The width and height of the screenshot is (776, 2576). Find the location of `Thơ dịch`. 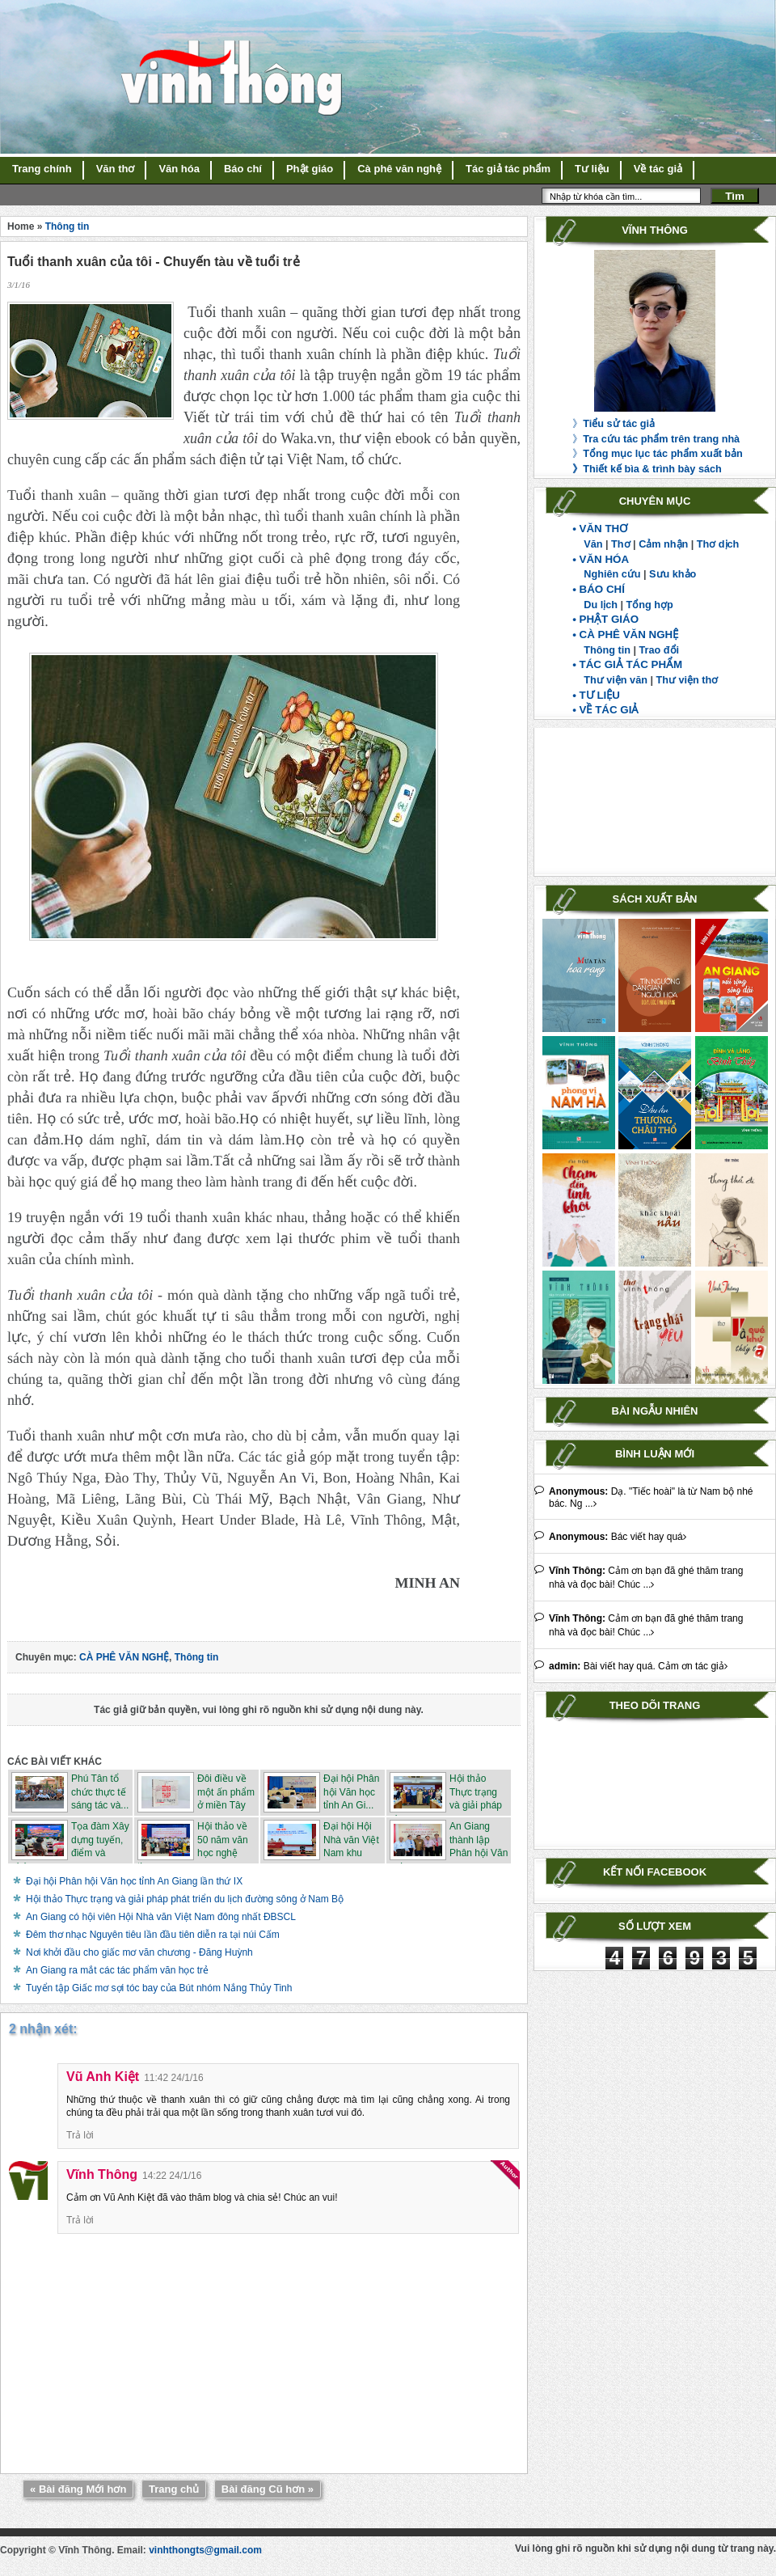

Thơ dịch is located at coordinates (718, 544).